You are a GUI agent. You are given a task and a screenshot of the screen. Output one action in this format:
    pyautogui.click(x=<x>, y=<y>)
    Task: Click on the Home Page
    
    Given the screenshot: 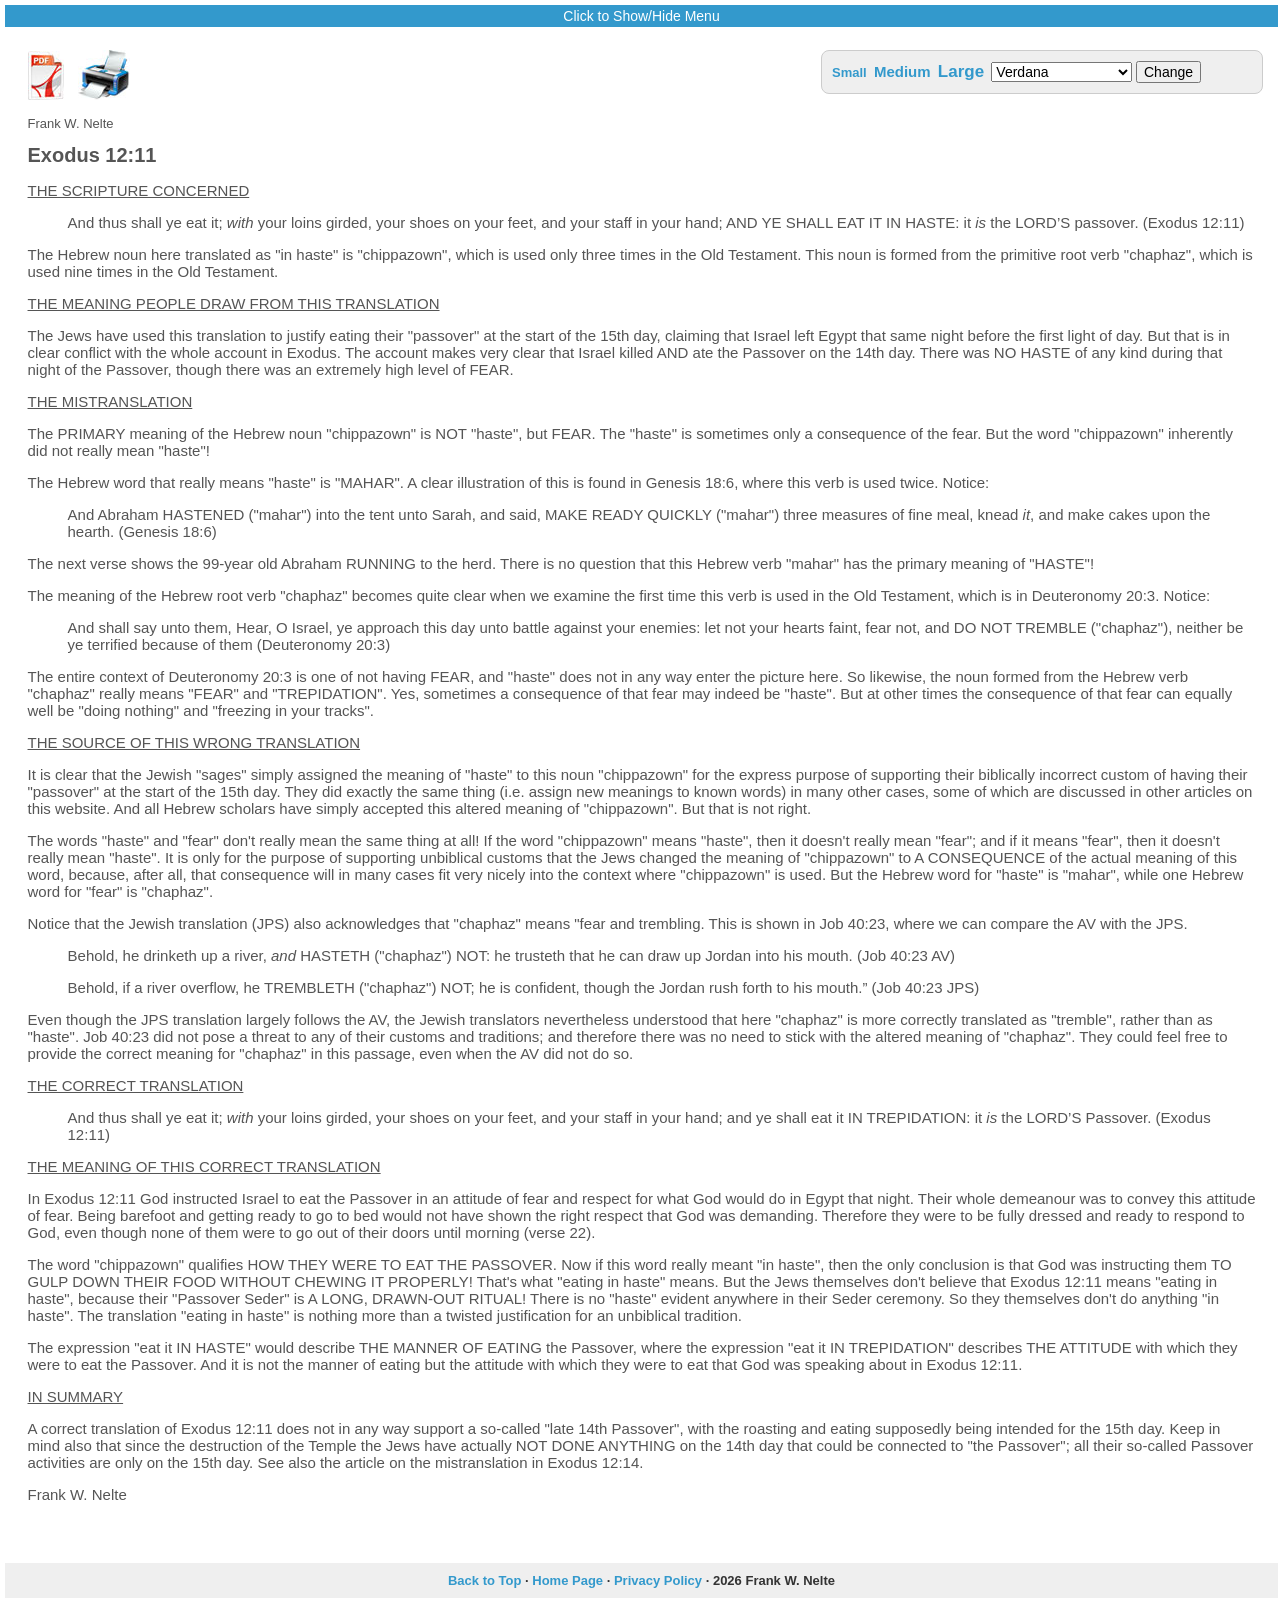 What is the action you would take?
    pyautogui.click(x=567, y=1580)
    